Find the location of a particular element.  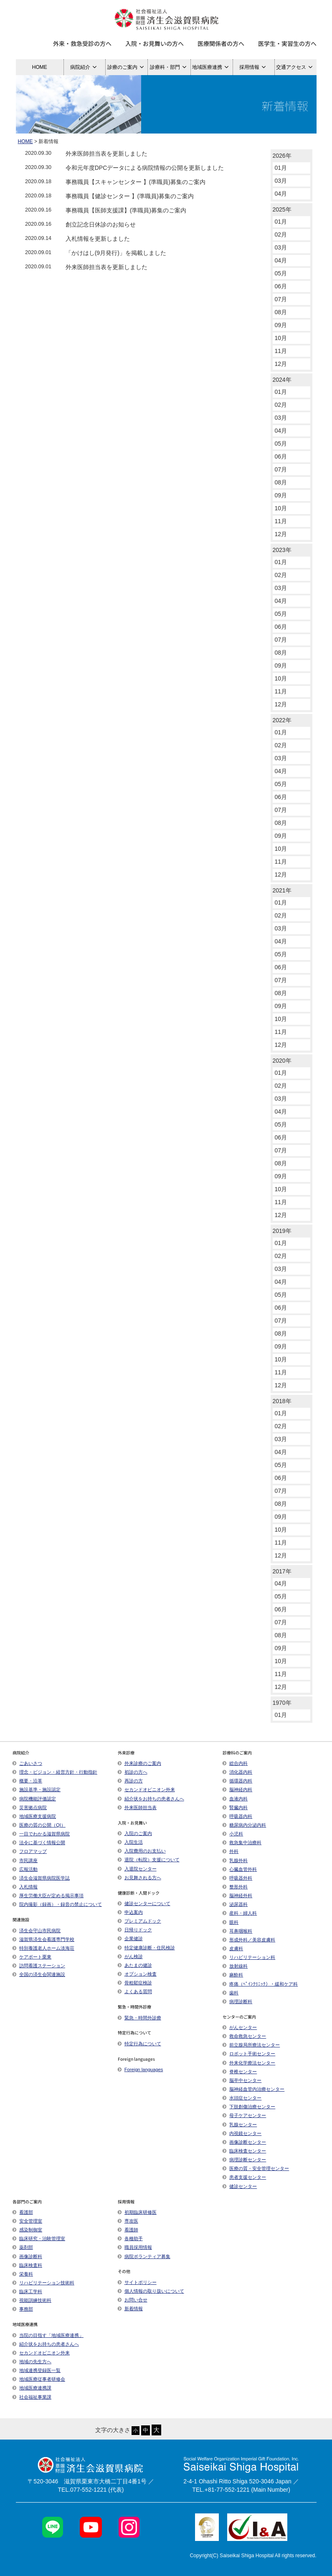

呼吸器外科 is located at coordinates (237, 1877).